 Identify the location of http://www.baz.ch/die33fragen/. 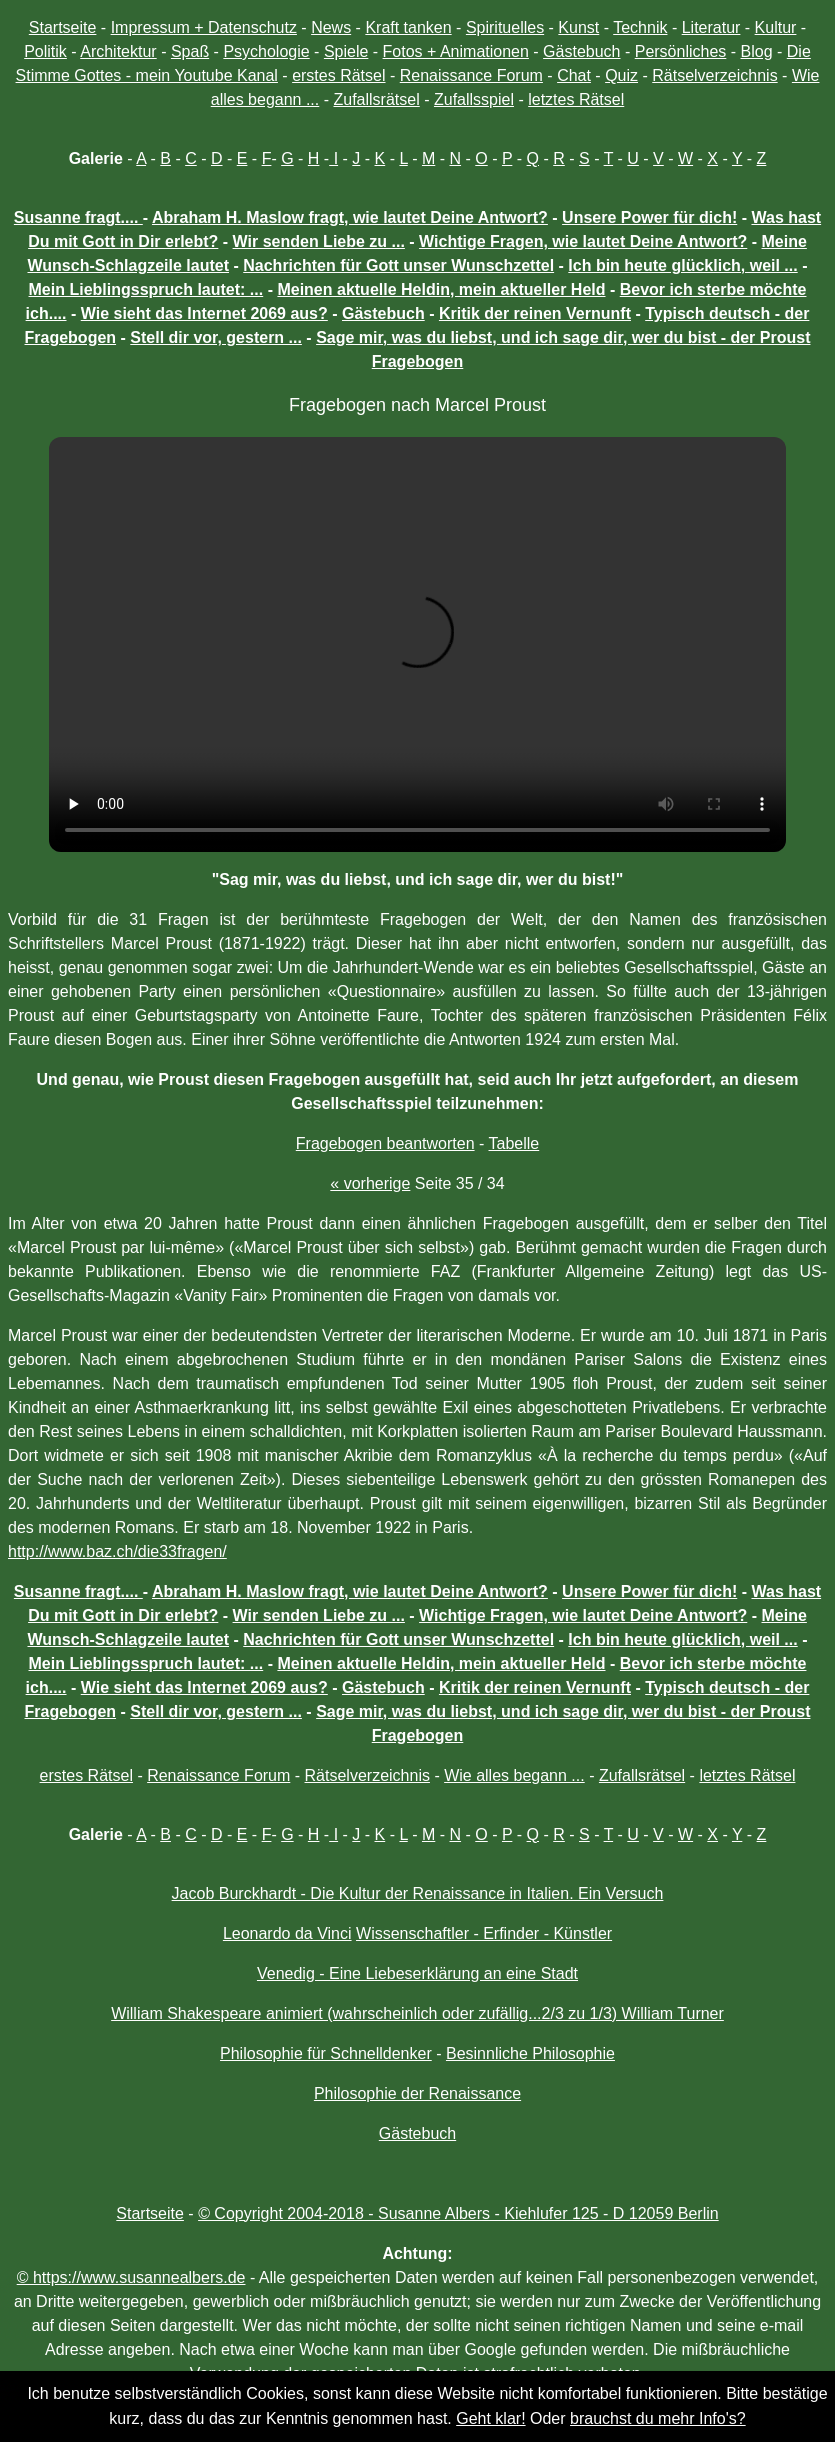
(117, 1551).